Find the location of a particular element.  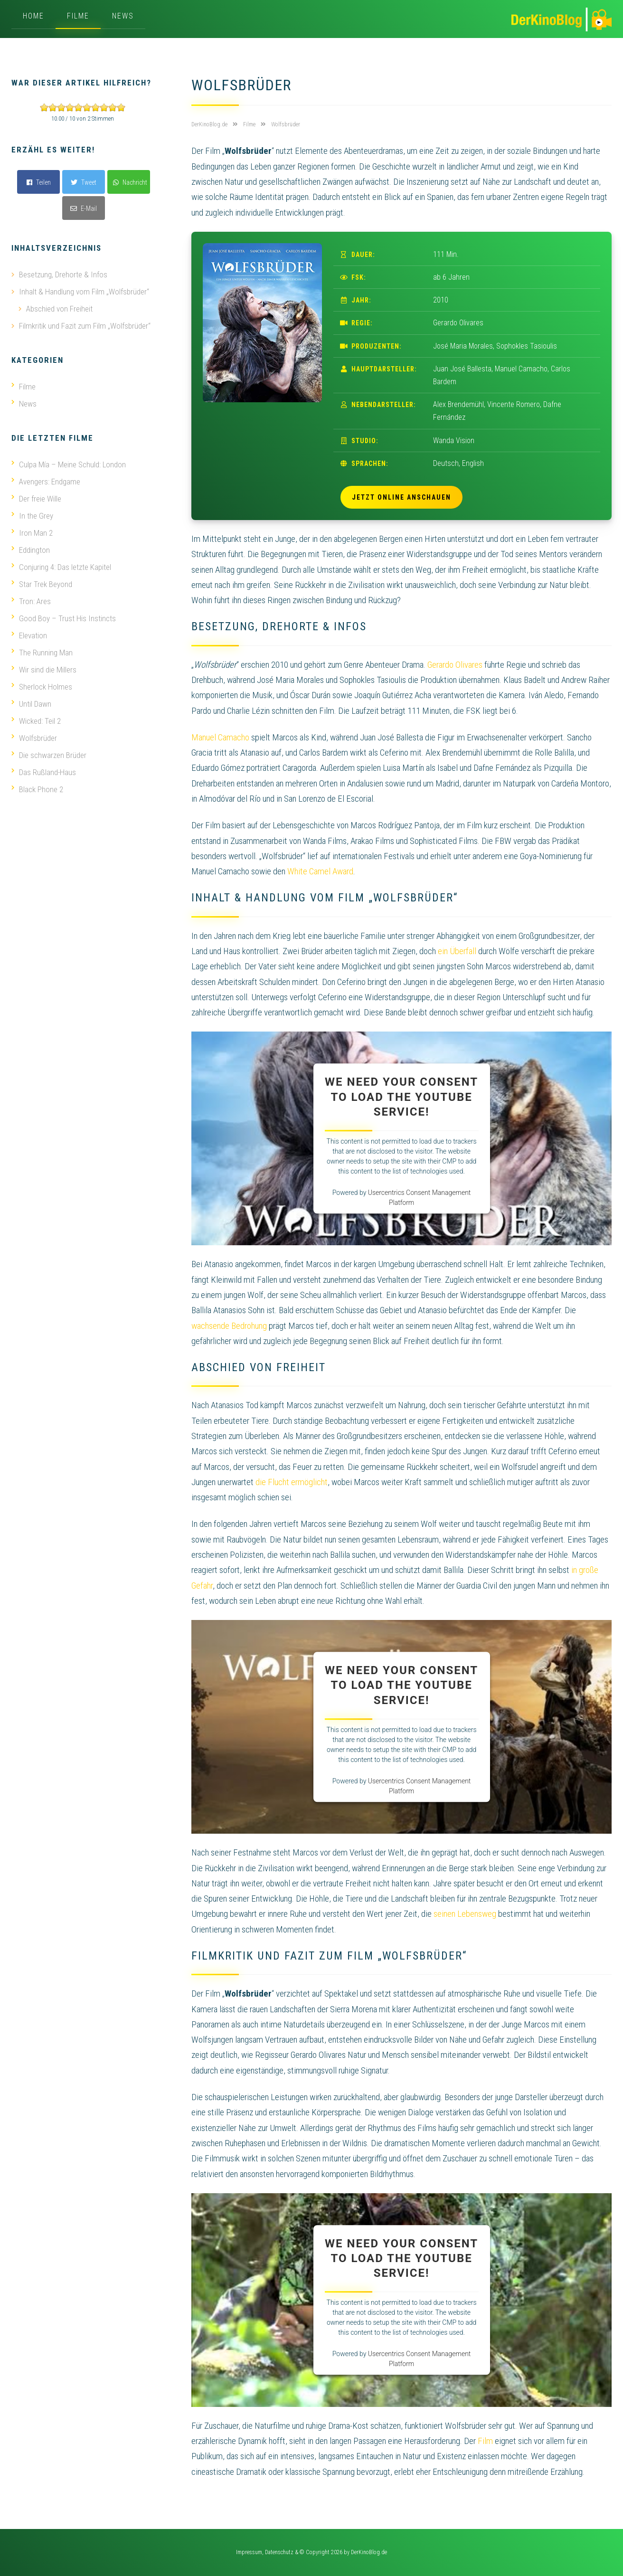

The Running Man is located at coordinates (42, 652).